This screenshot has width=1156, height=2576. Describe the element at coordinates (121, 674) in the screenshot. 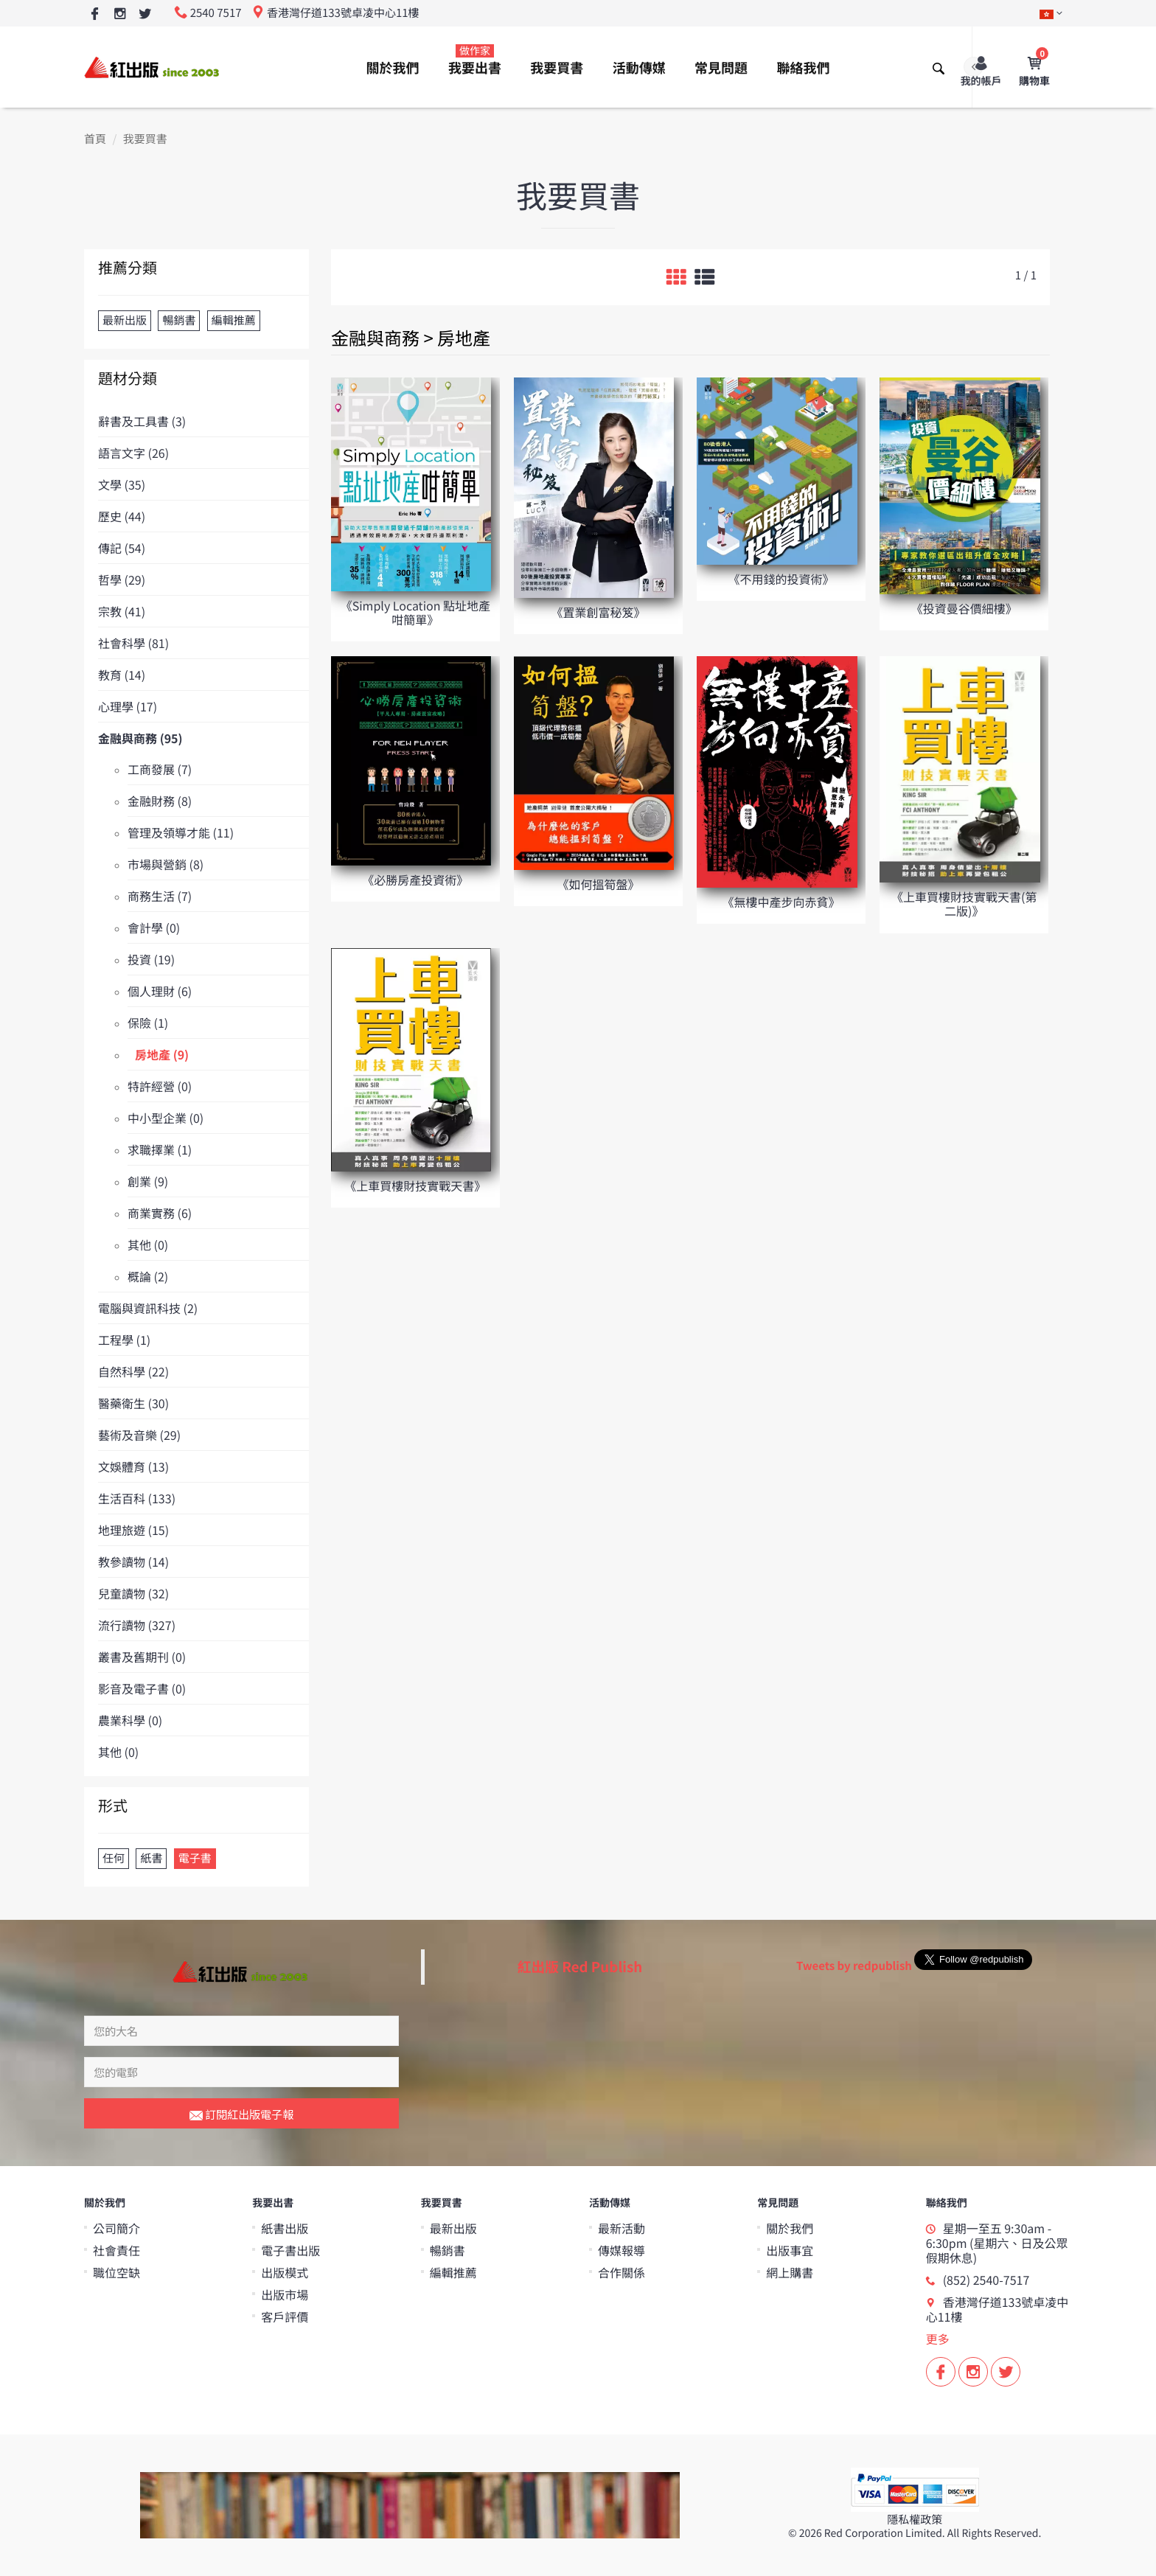

I see `教育 (14)` at that location.